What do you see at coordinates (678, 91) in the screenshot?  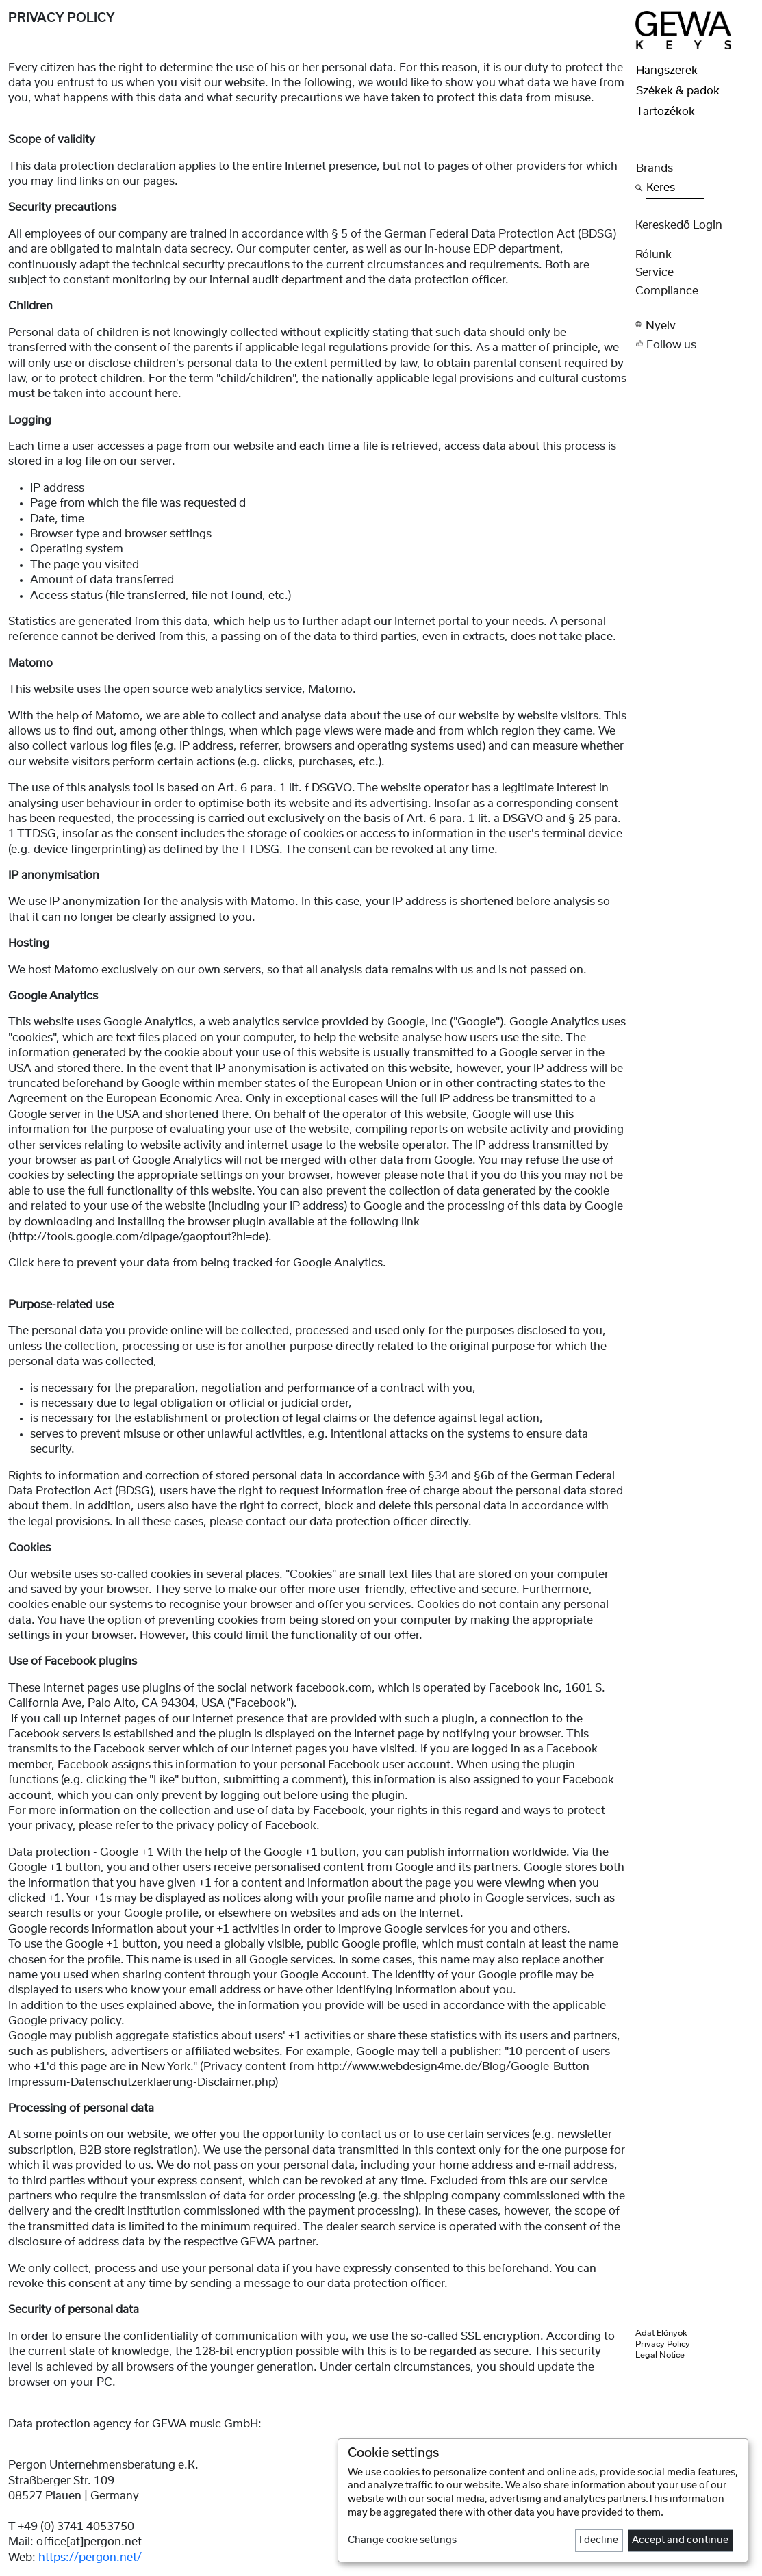 I see `Székek & padok` at bounding box center [678, 91].